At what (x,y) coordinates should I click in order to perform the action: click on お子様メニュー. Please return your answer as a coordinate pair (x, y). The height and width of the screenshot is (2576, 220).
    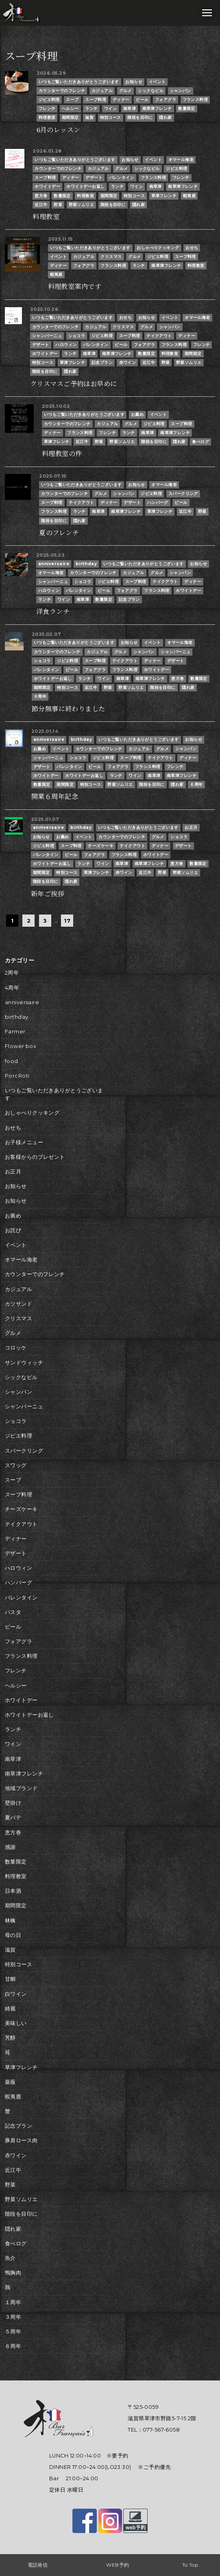
    Looking at the image, I should click on (24, 1142).